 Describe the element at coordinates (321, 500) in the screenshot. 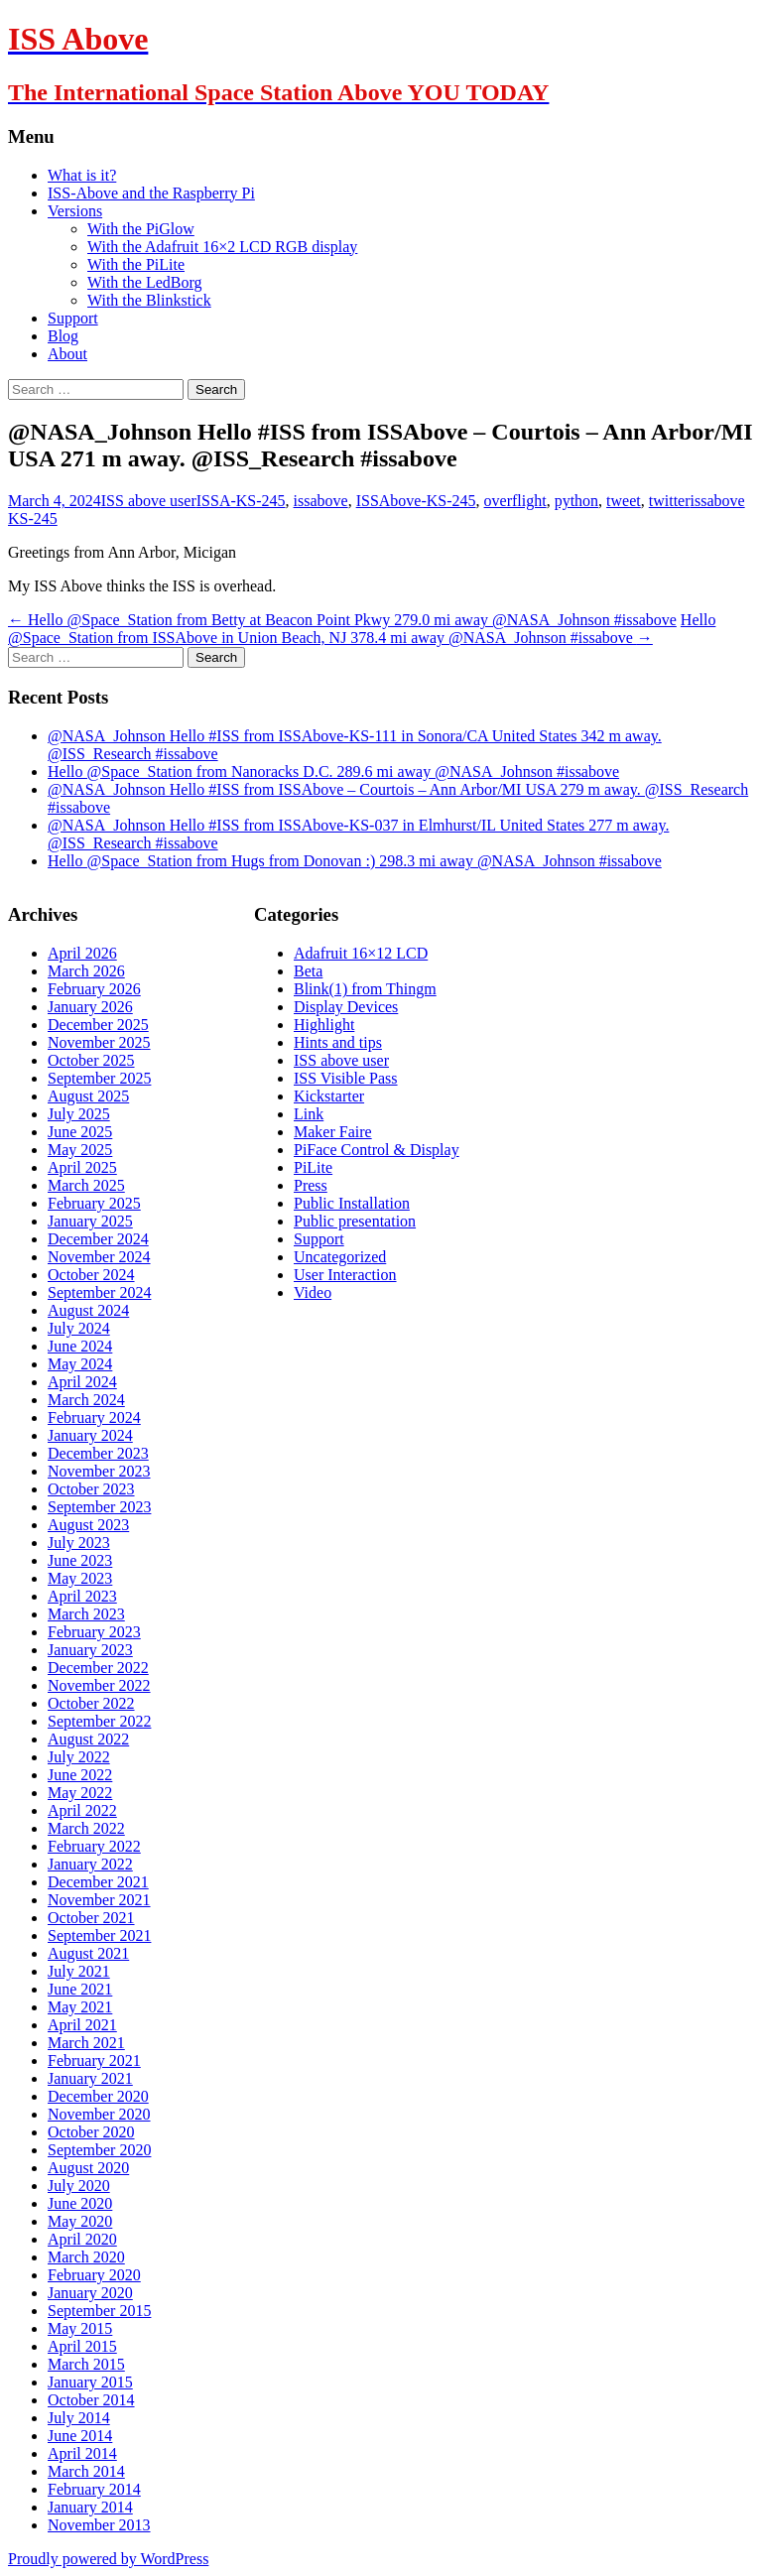

I see `issabove` at that location.